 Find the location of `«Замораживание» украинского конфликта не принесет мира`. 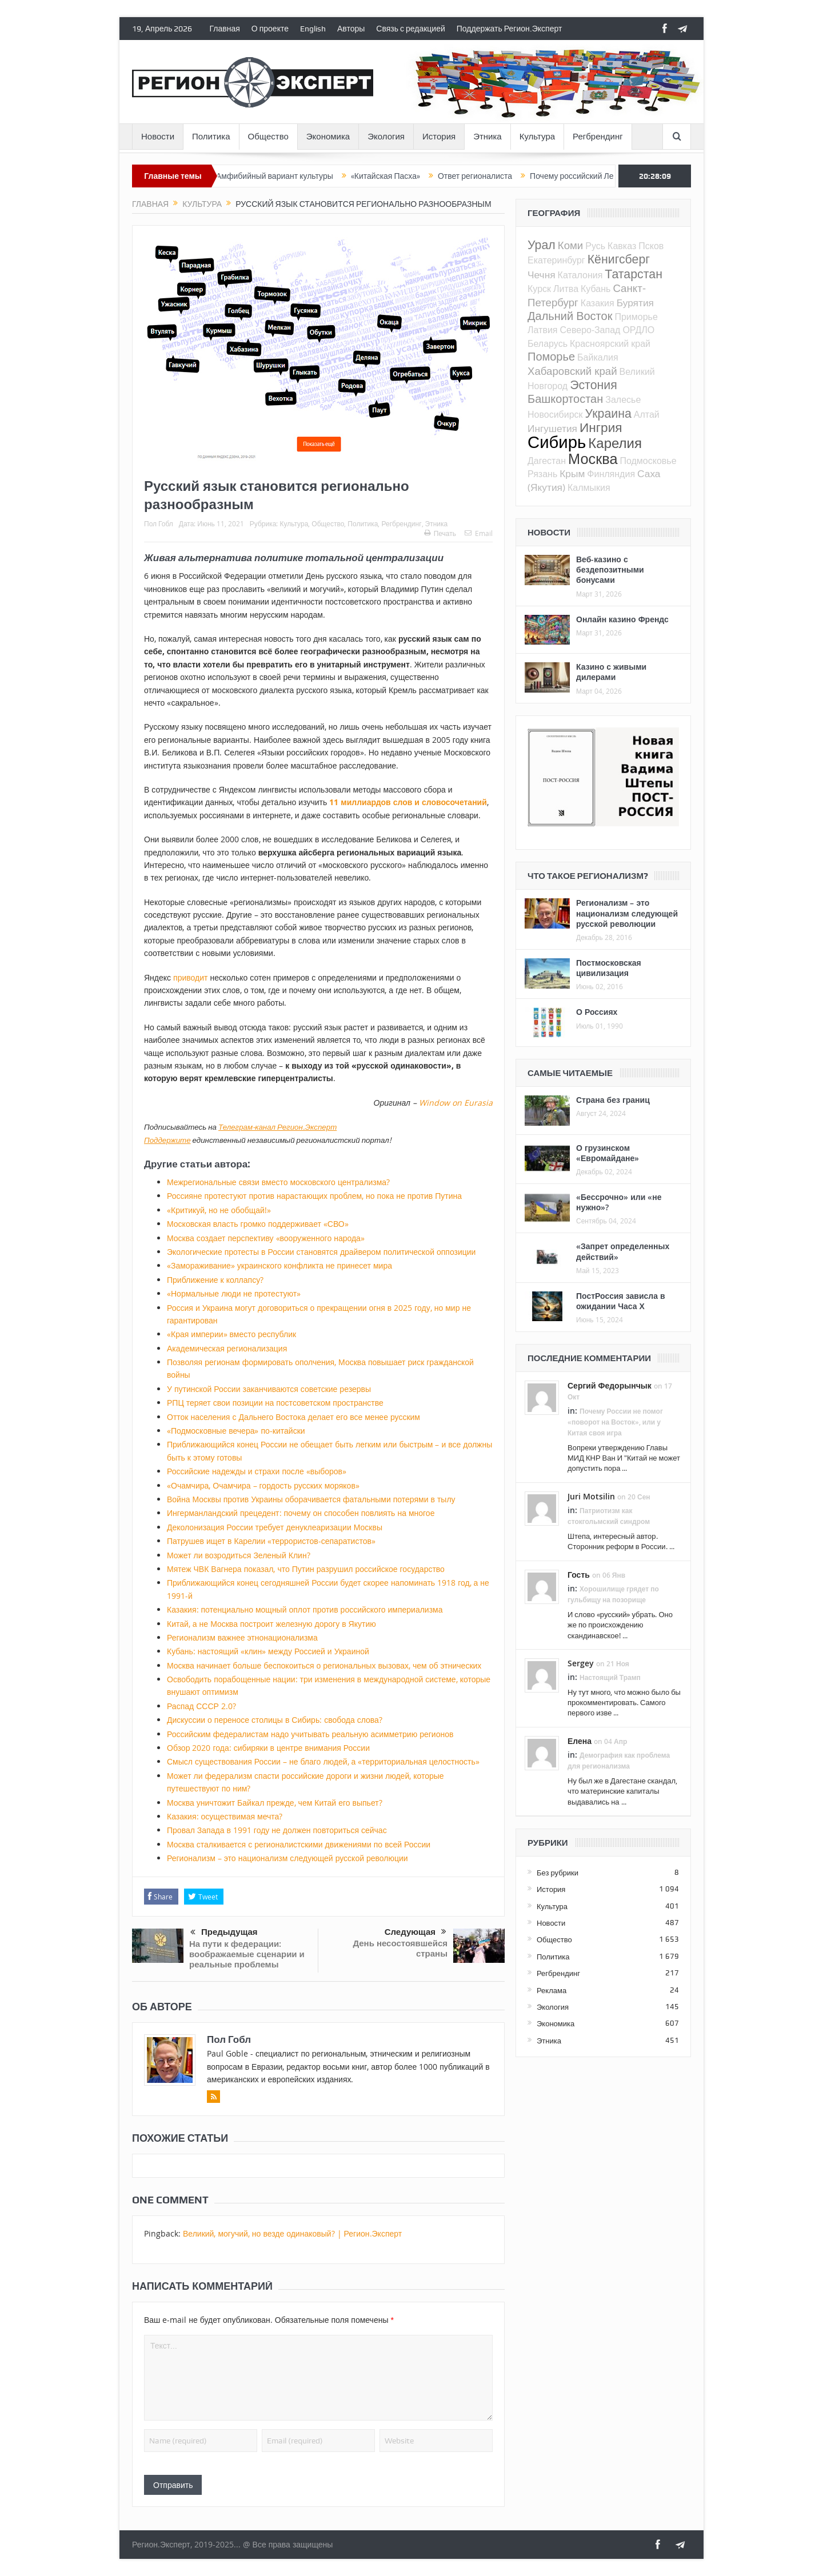

«Замораживание» украинского конфликта не принесет мира is located at coordinates (279, 1265).